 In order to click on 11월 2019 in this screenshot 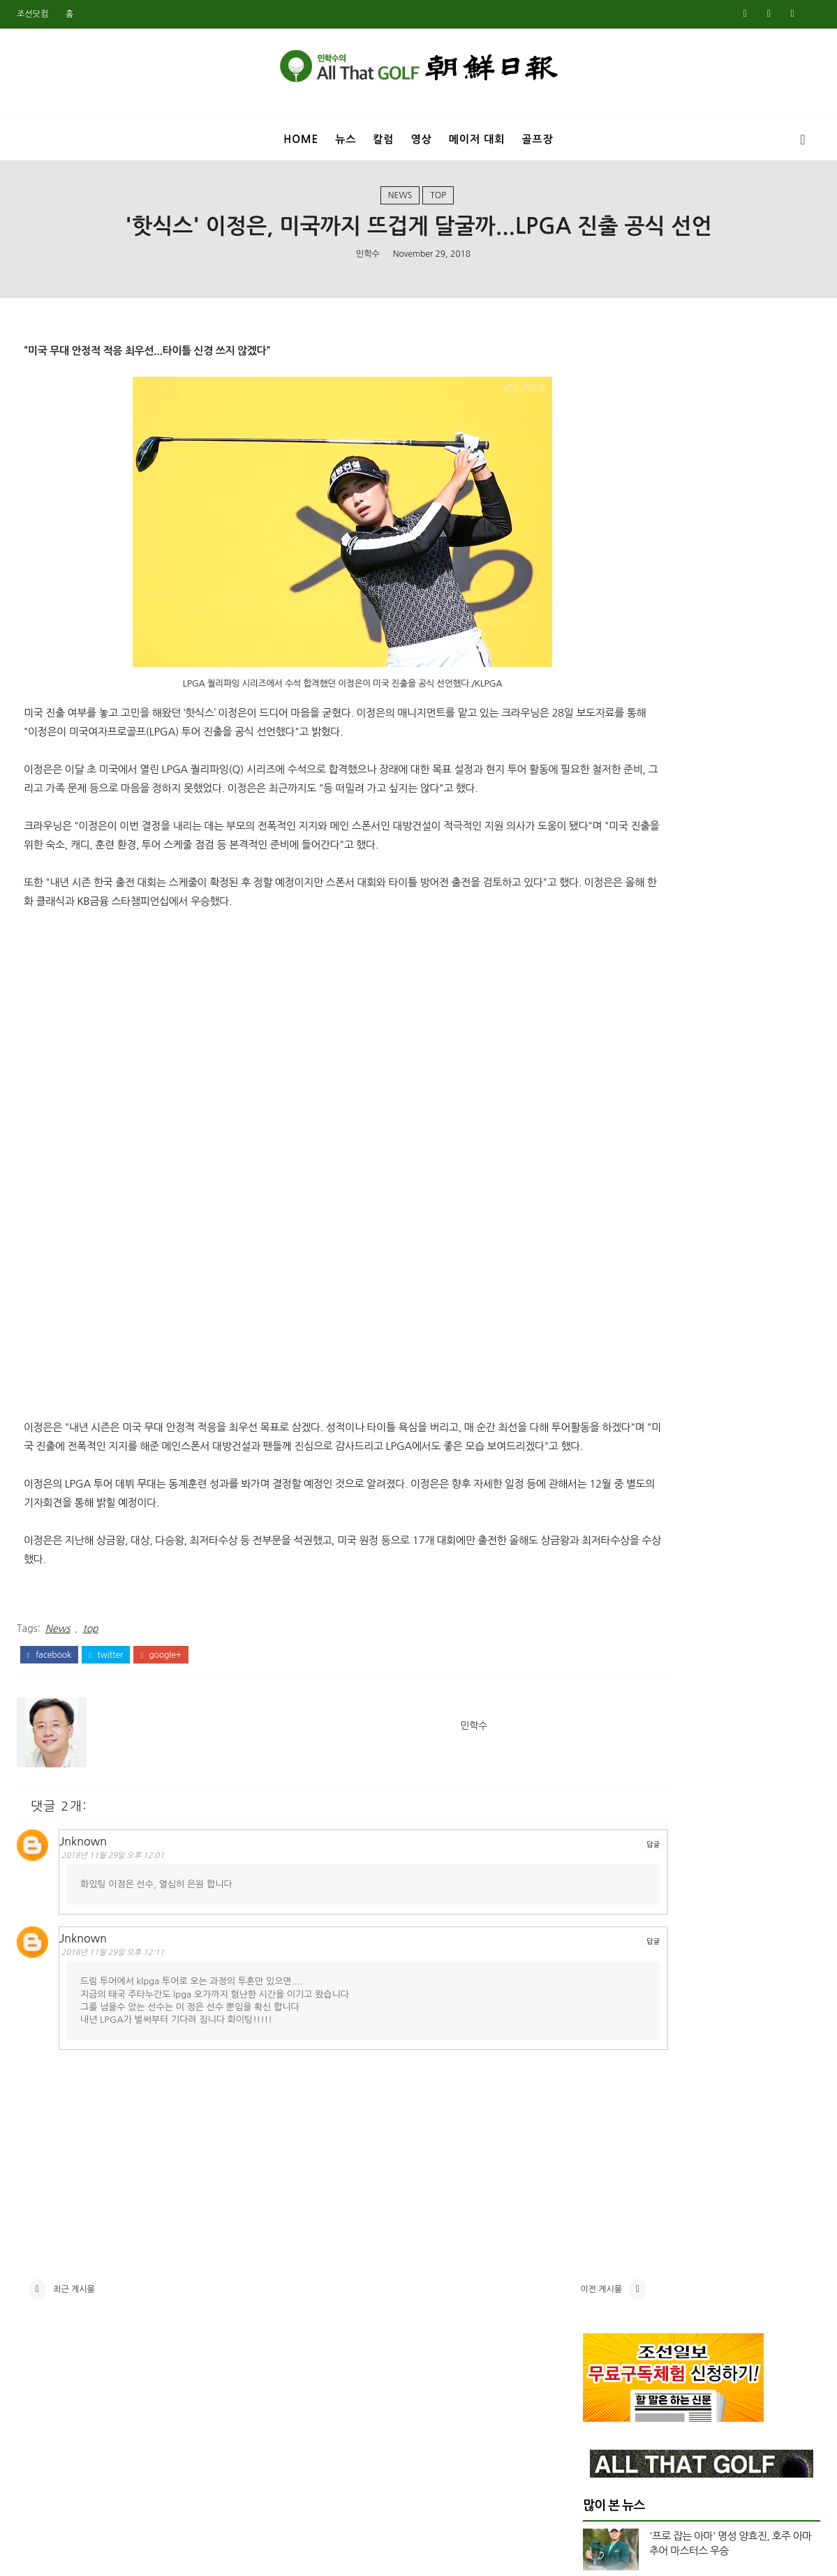, I will do `click(606, 2164)`.